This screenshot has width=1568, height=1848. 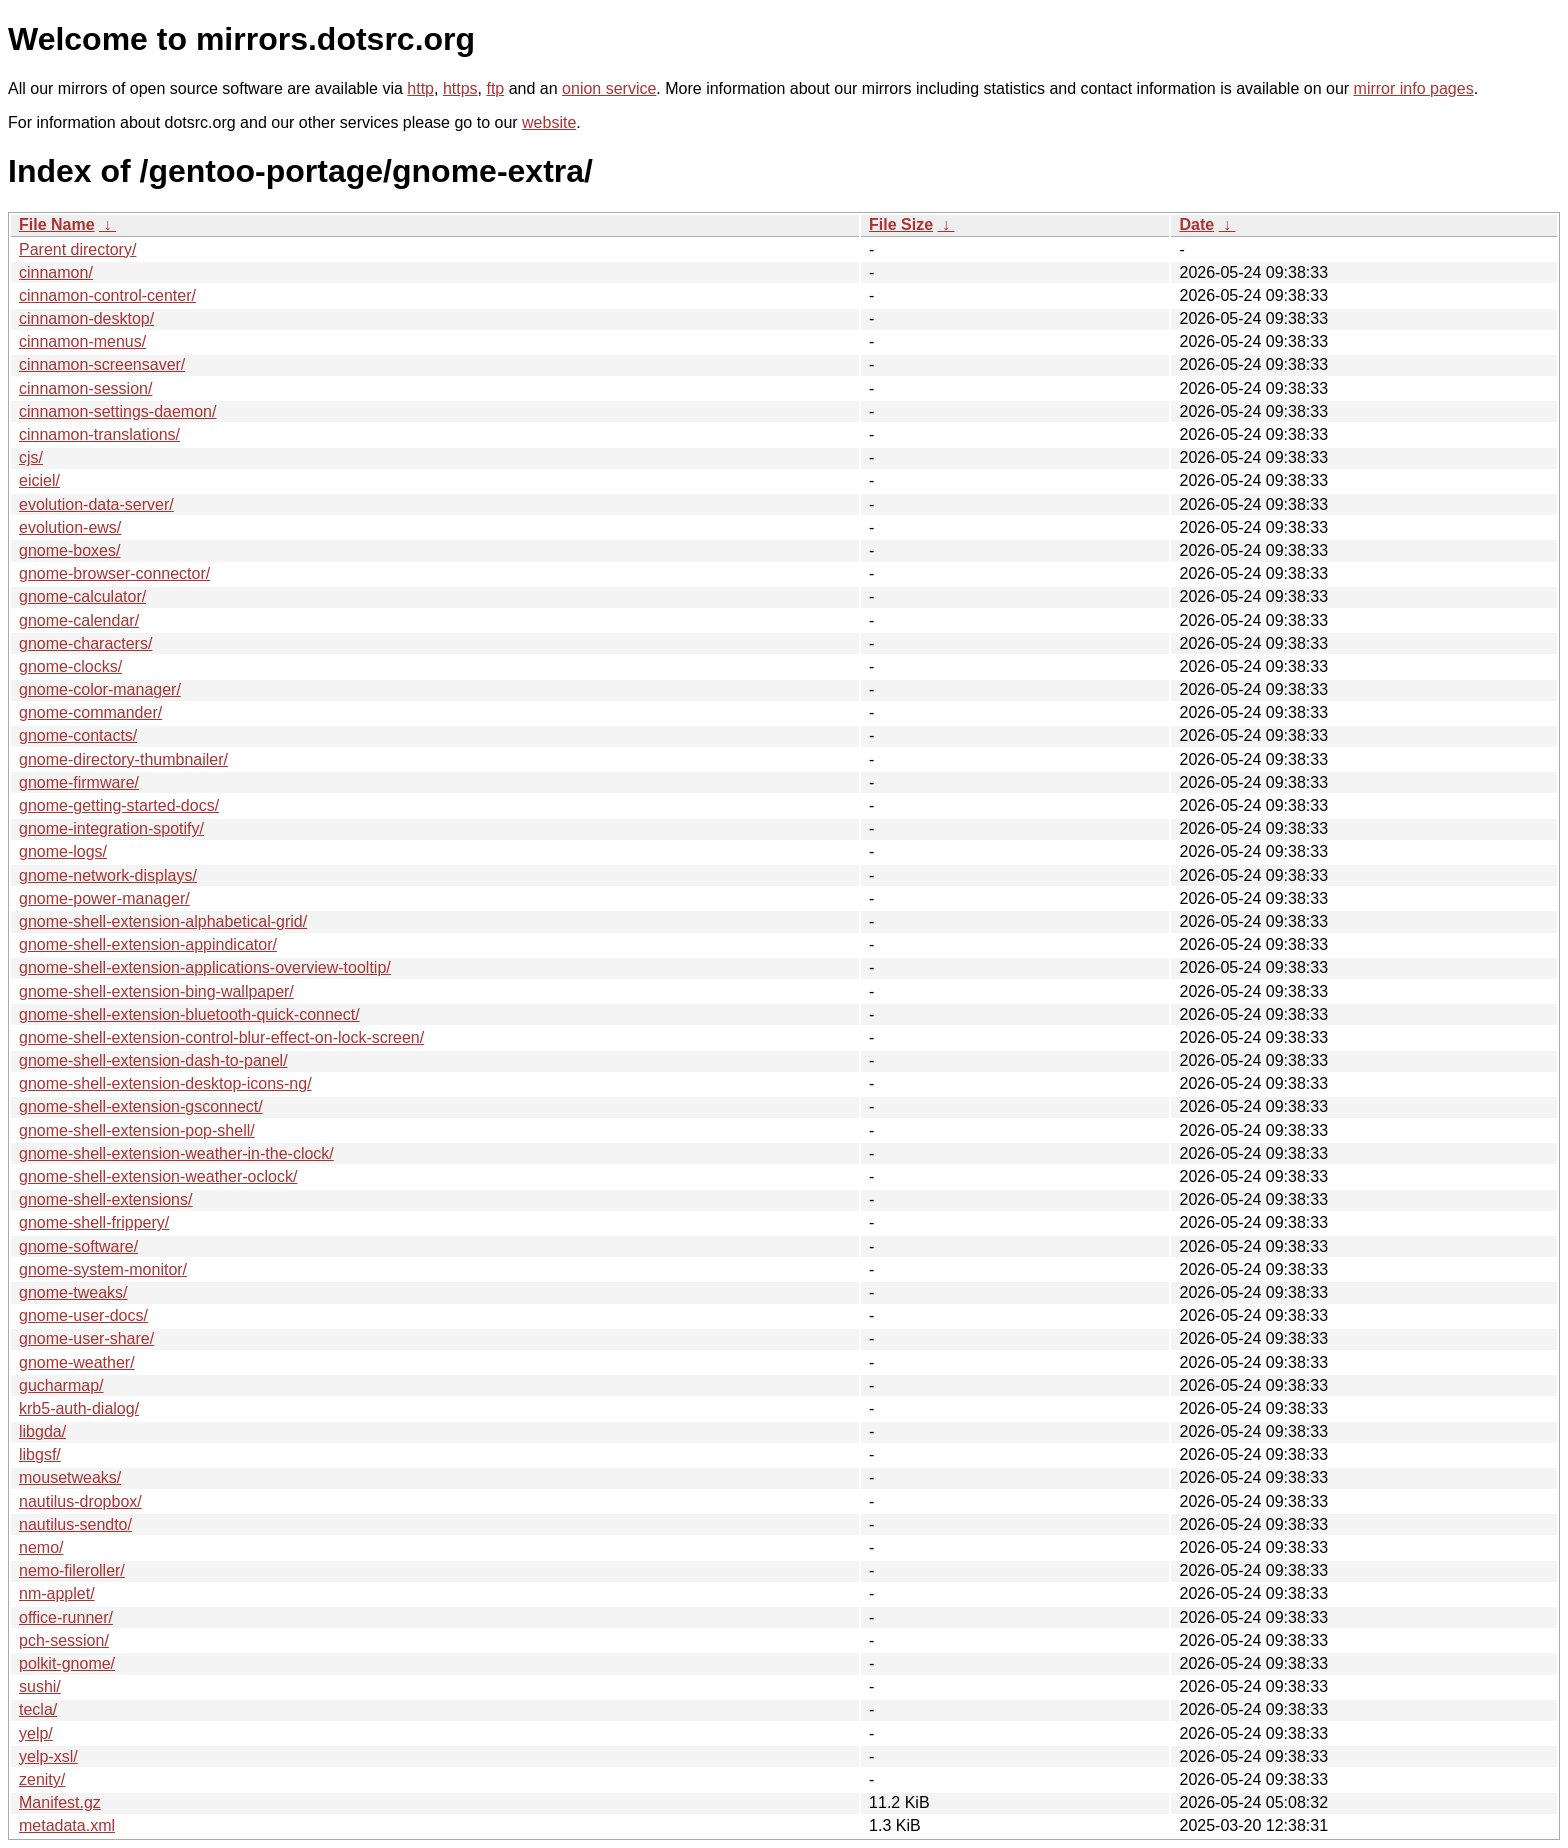 What do you see at coordinates (57, 1593) in the screenshot?
I see `nm-applet/` at bounding box center [57, 1593].